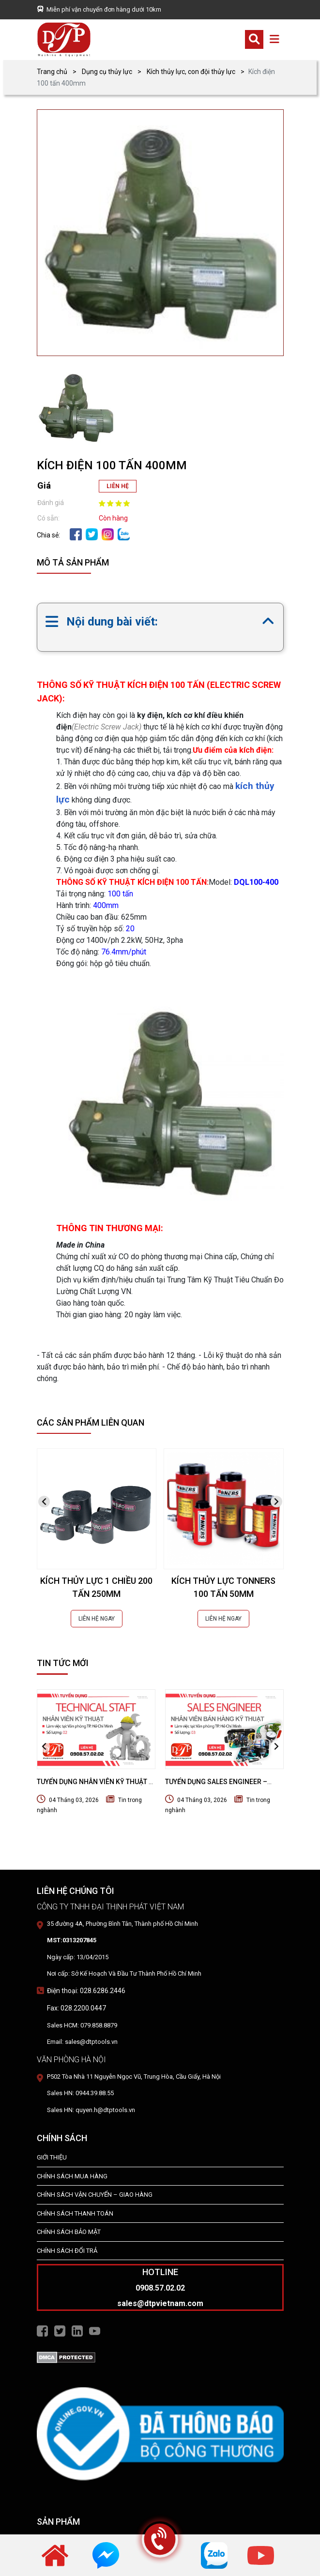  I want to click on Chính Sách Mua Hàng, so click(72, 2176).